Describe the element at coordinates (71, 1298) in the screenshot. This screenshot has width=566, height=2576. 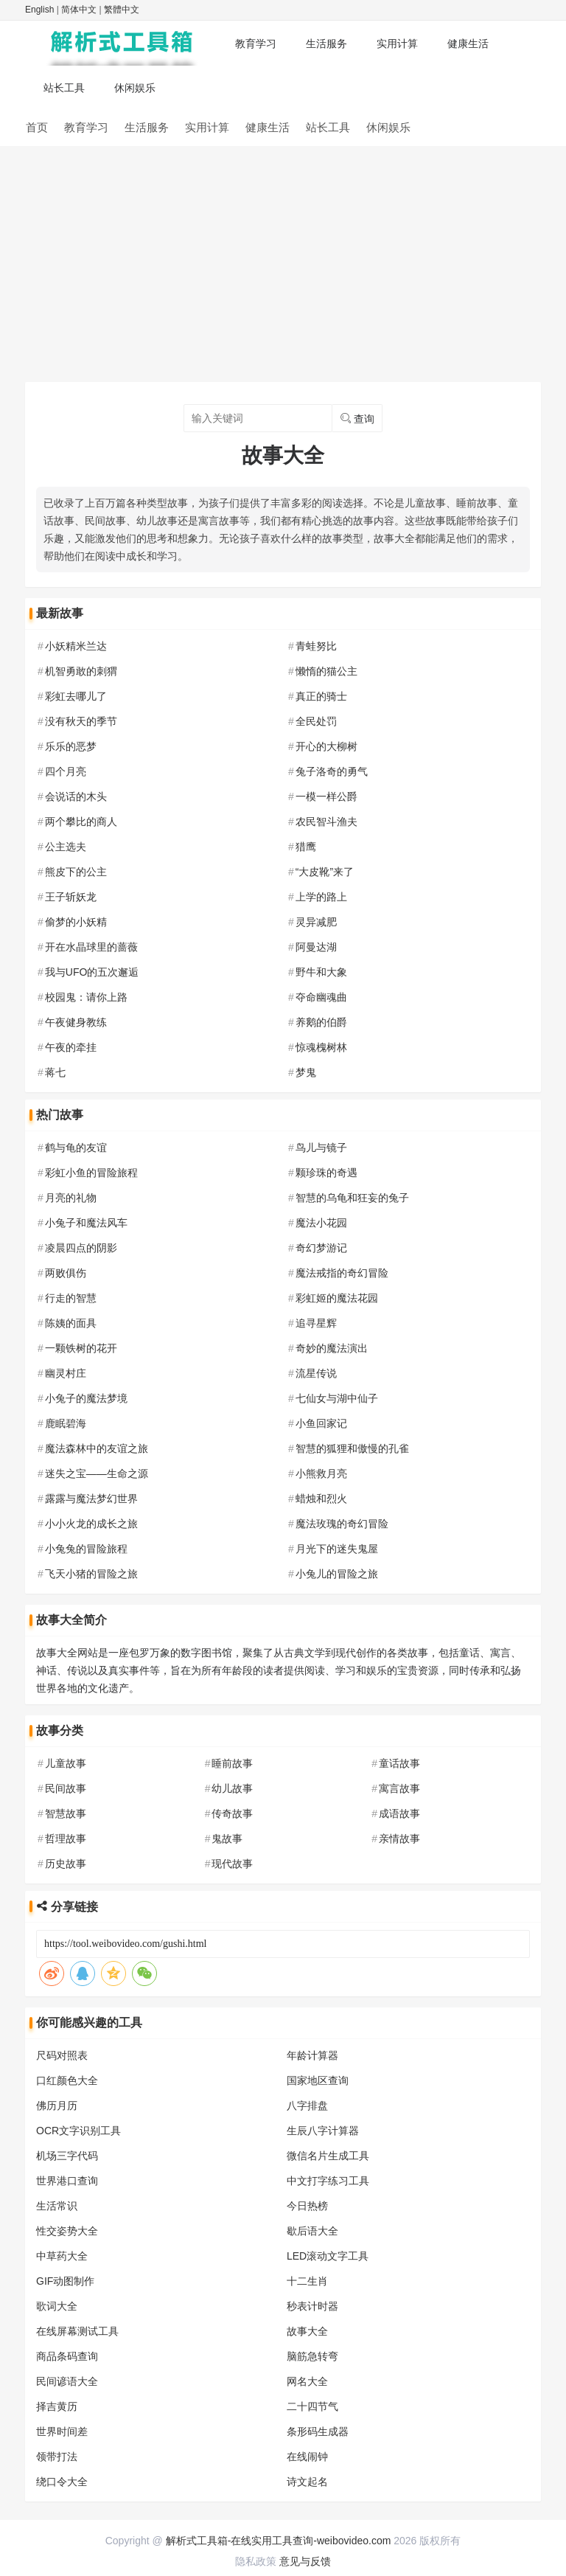
I see `行走的智慧` at that location.